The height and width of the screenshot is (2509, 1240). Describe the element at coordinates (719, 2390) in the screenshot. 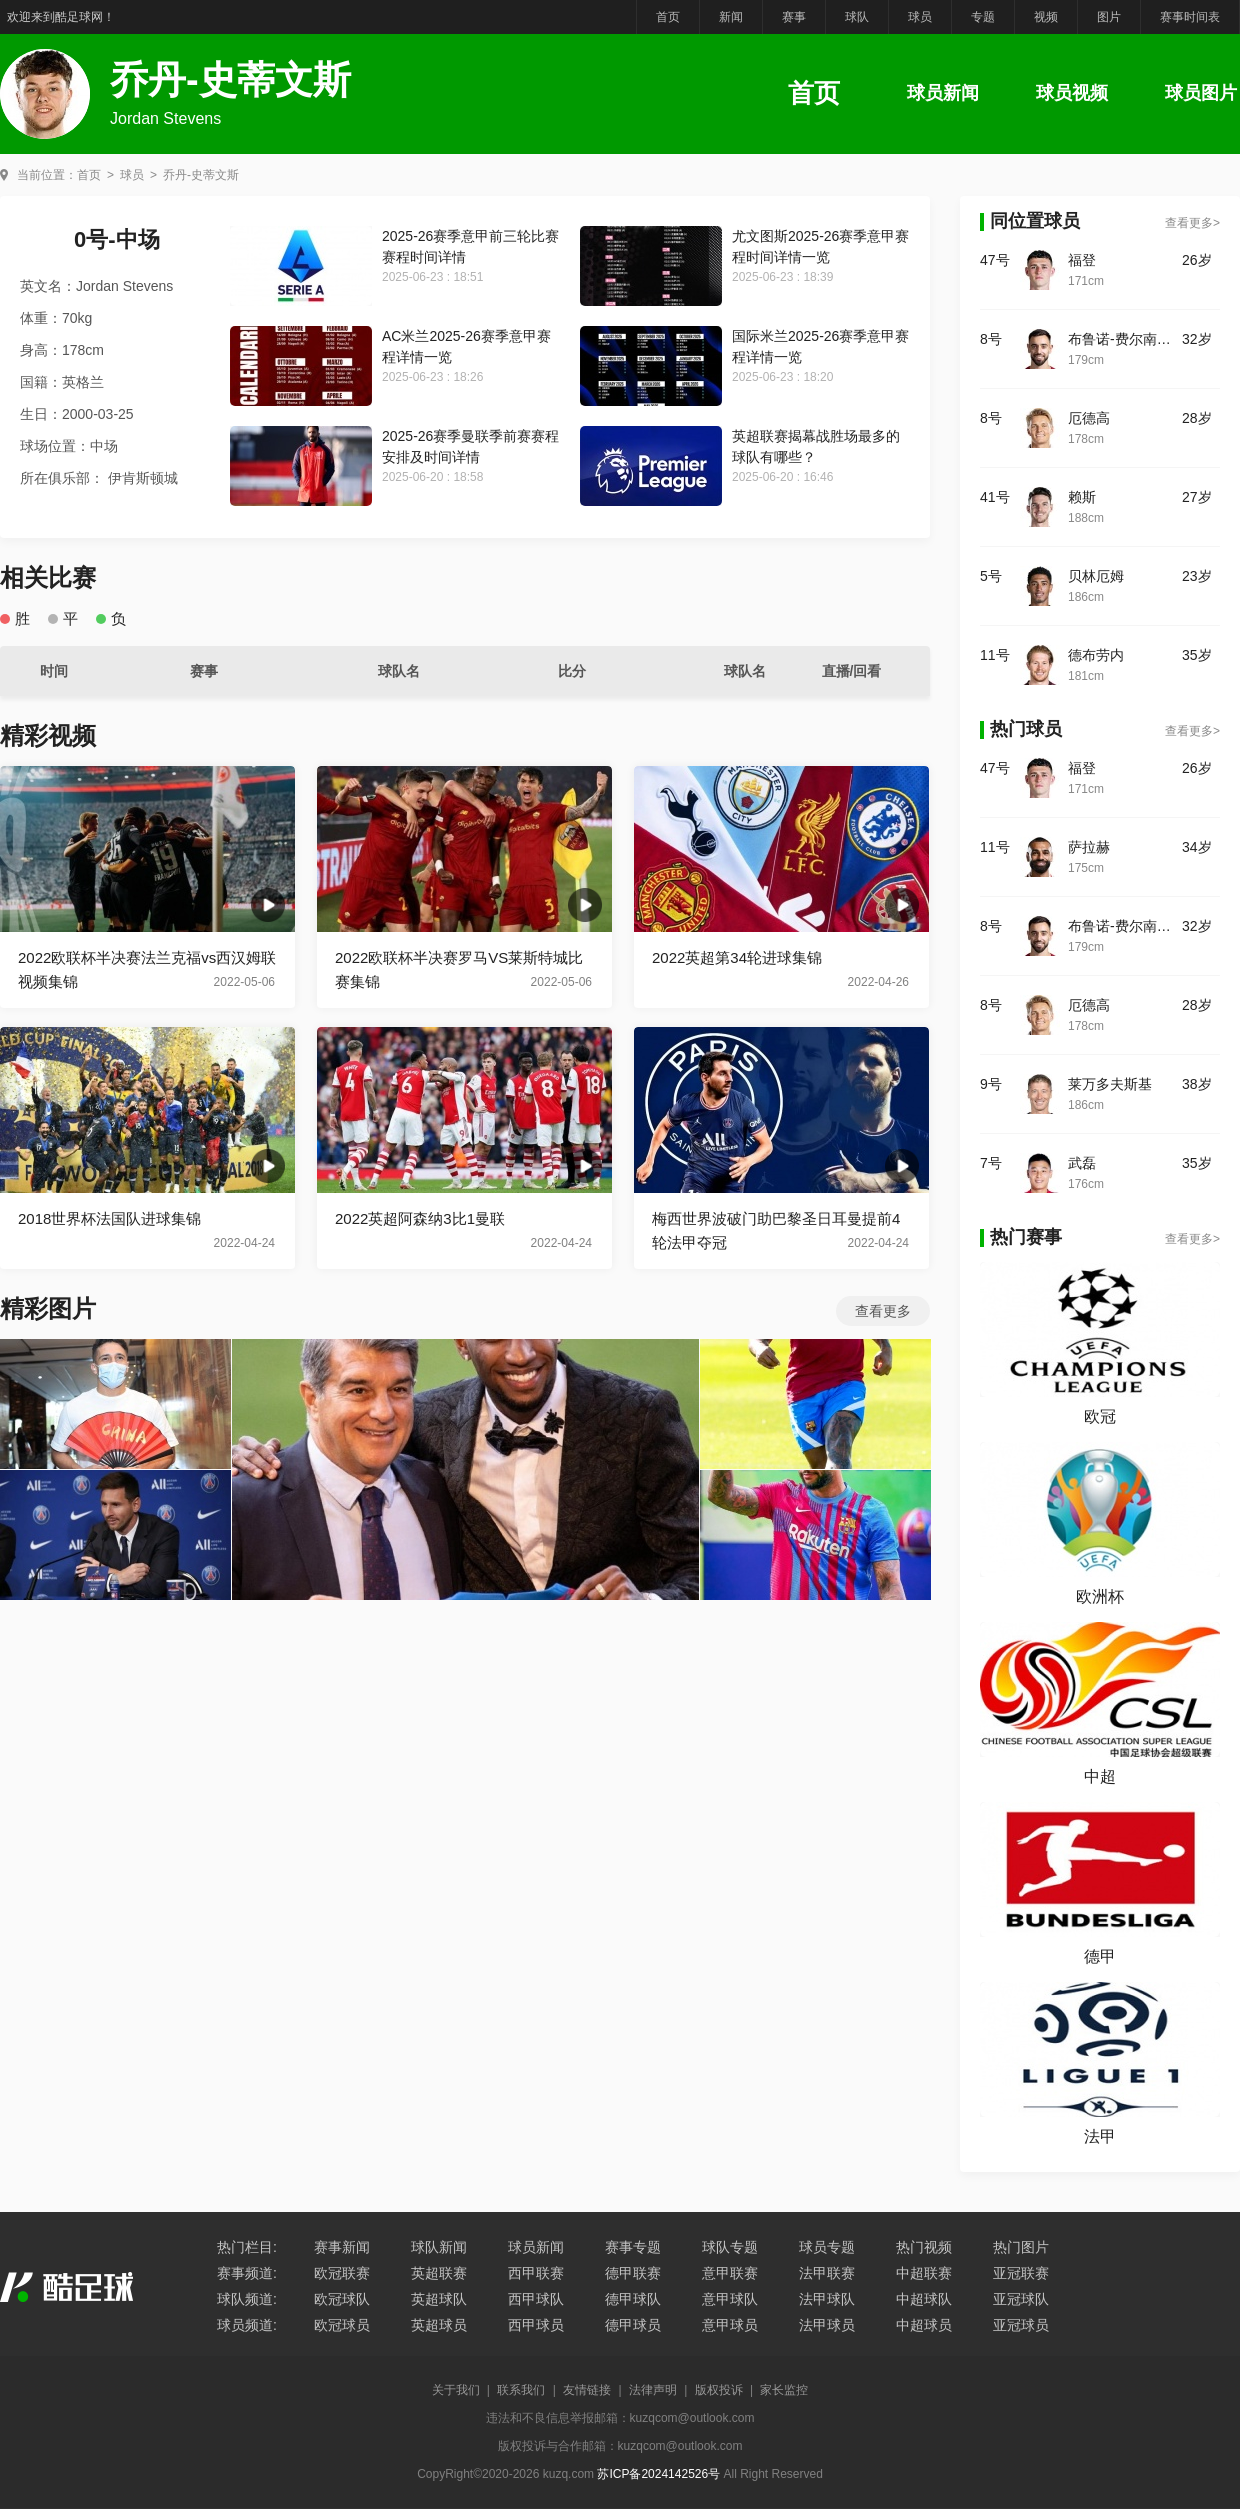

I see `版权投诉` at that location.